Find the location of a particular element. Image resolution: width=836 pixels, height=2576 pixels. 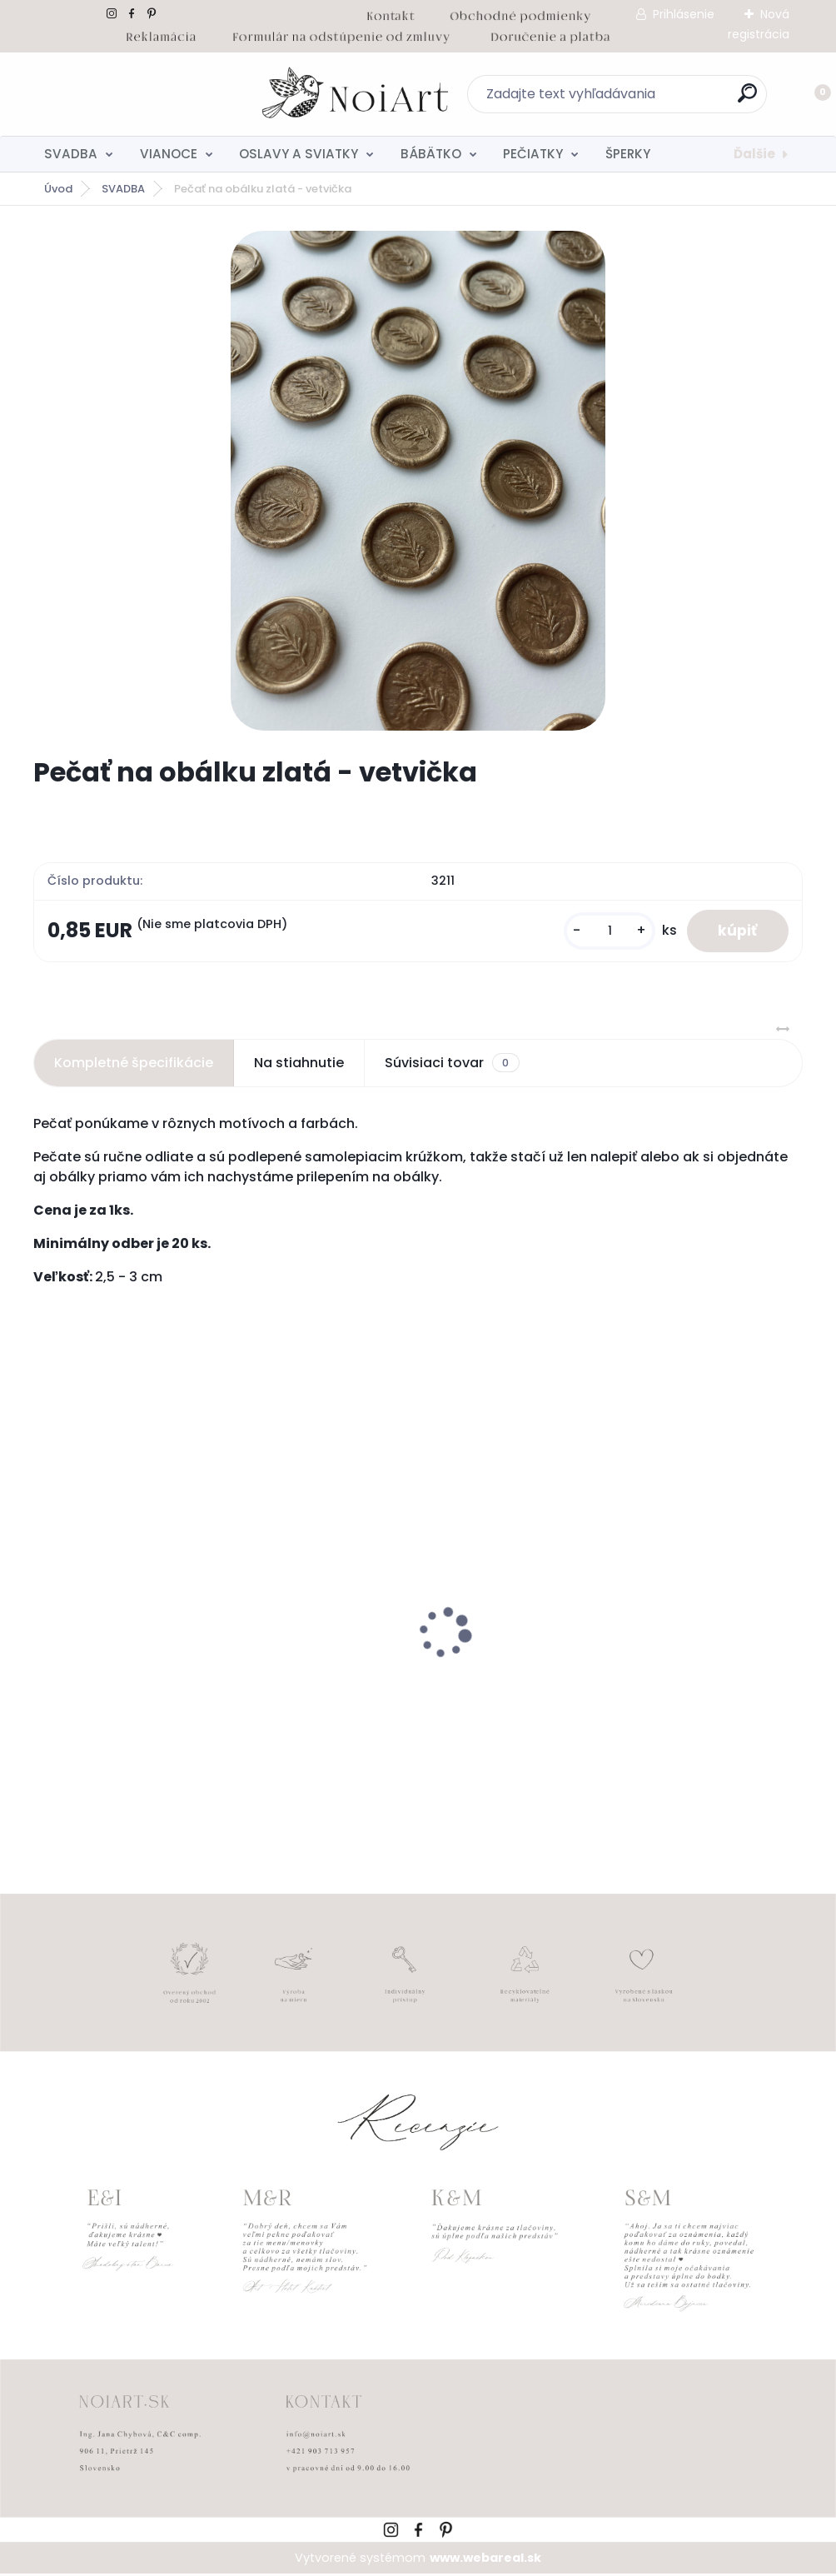

Prihlásenie is located at coordinates (683, 14).